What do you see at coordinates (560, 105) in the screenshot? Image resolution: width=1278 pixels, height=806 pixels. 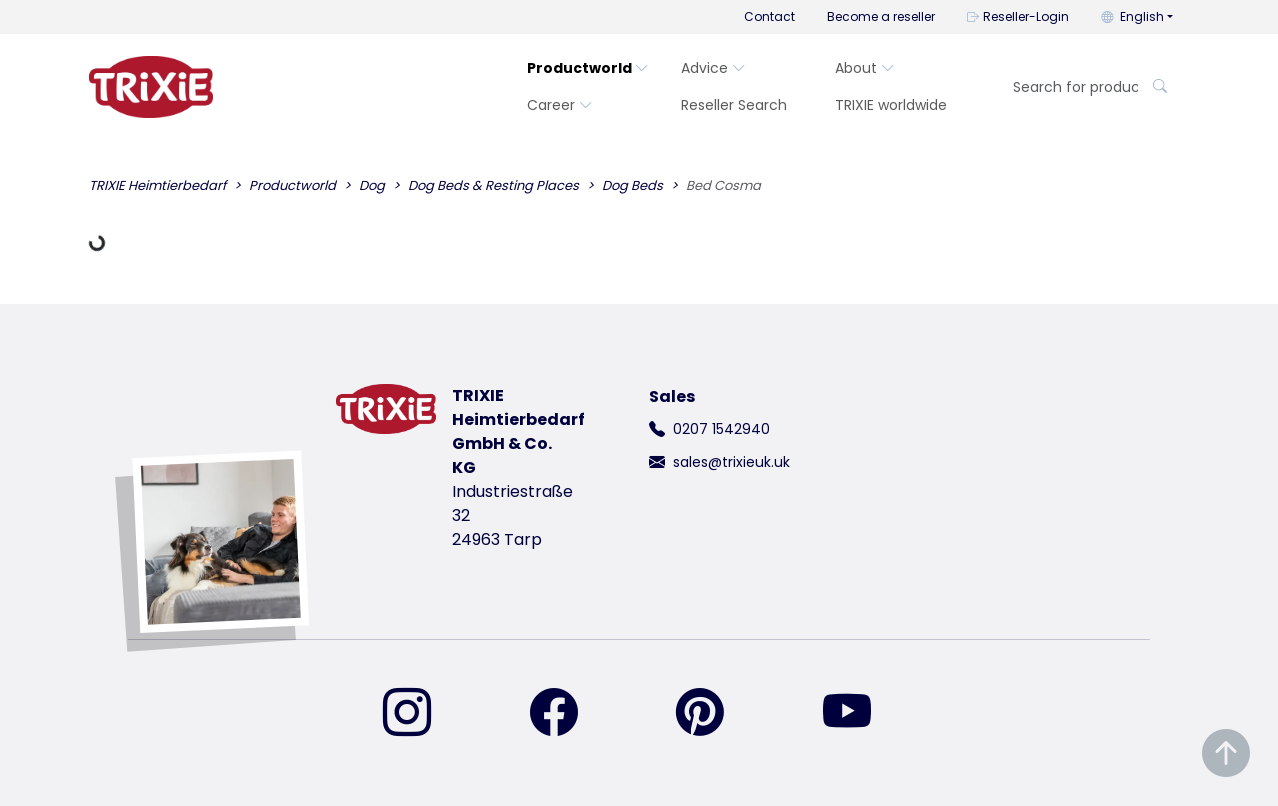 I see `Career` at bounding box center [560, 105].